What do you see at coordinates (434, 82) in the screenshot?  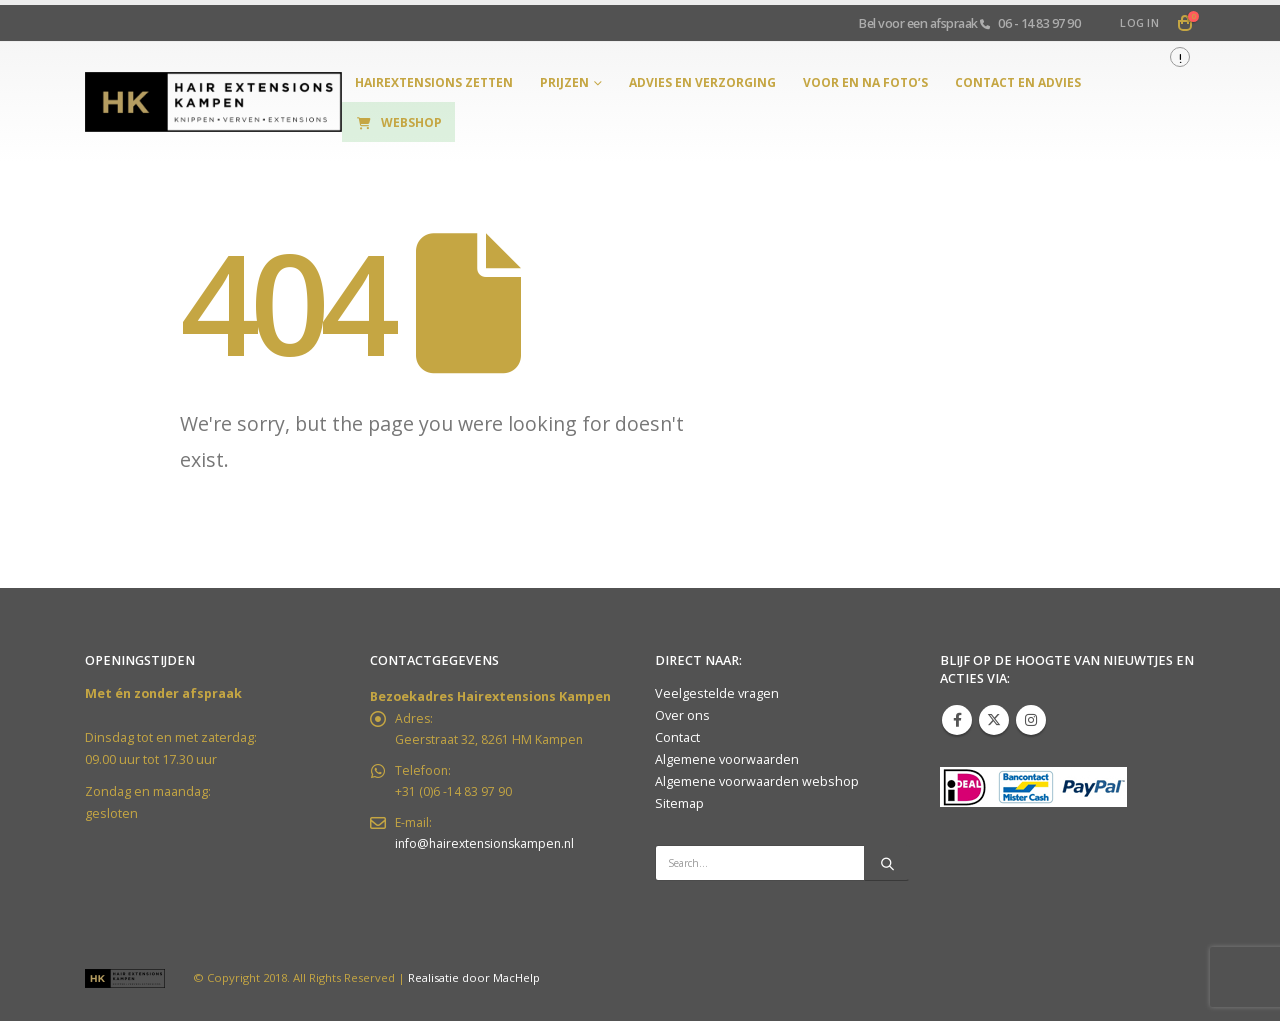 I see `hairextensions zetten` at bounding box center [434, 82].